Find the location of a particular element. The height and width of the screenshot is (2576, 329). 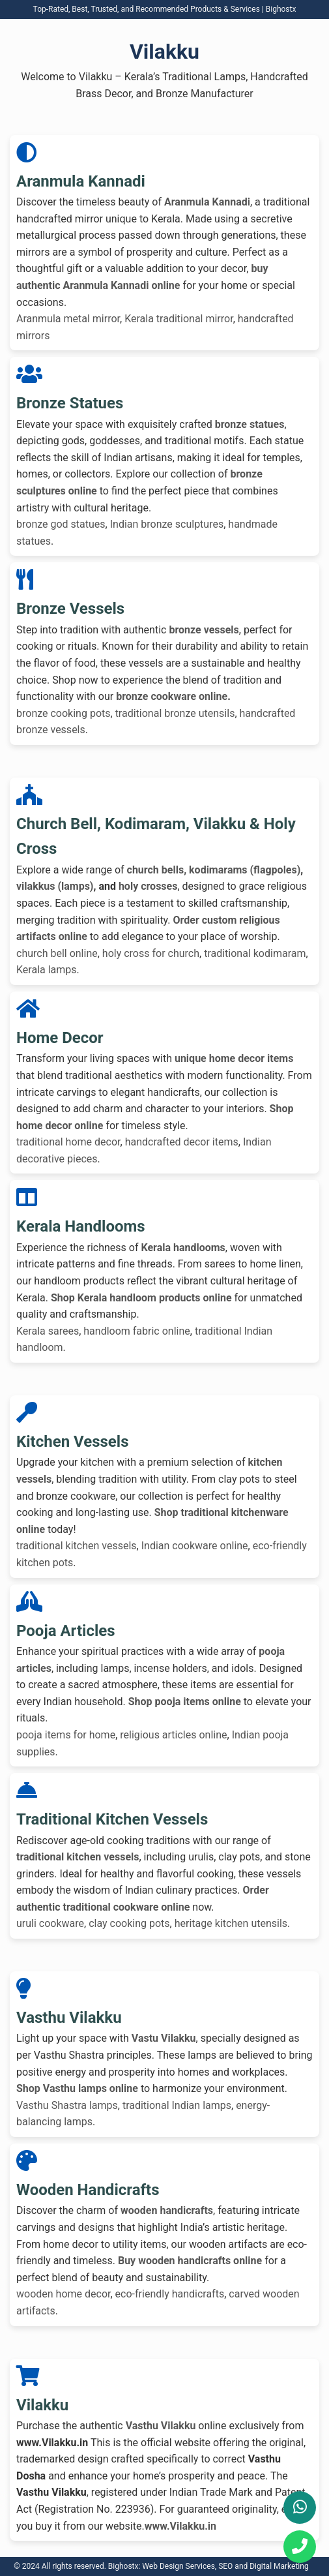

Vasthu Shastra lamps is located at coordinates (67, 2105).